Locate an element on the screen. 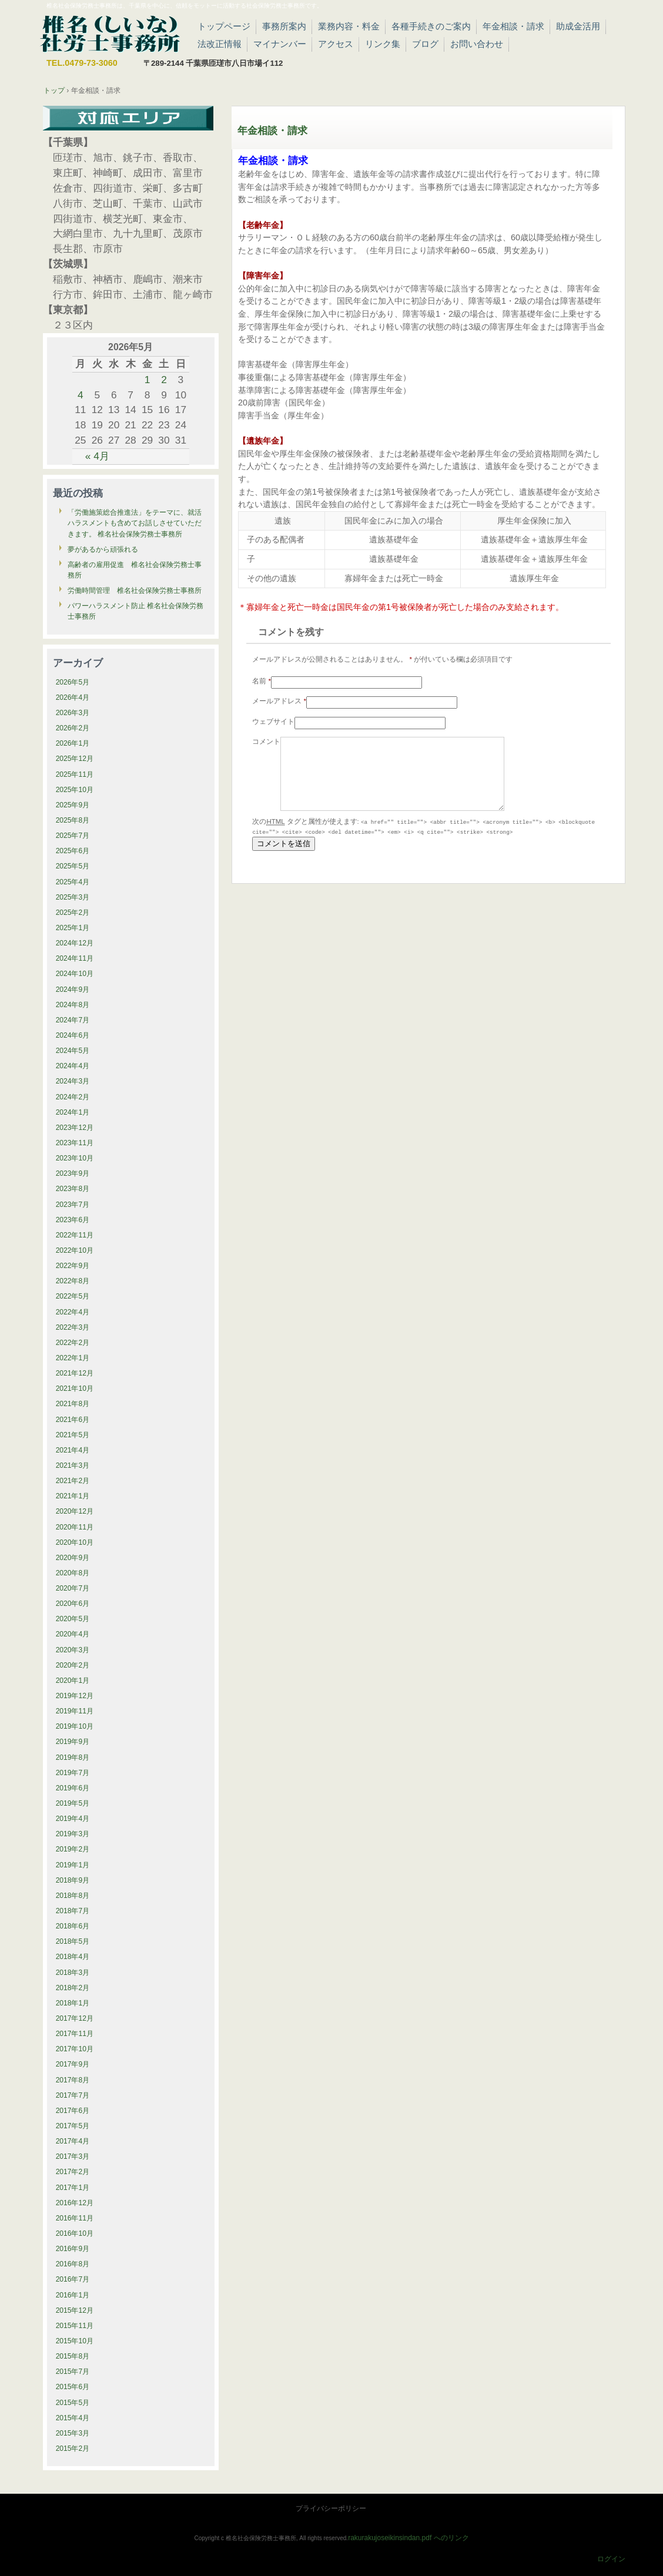  助成金活用 is located at coordinates (578, 26).